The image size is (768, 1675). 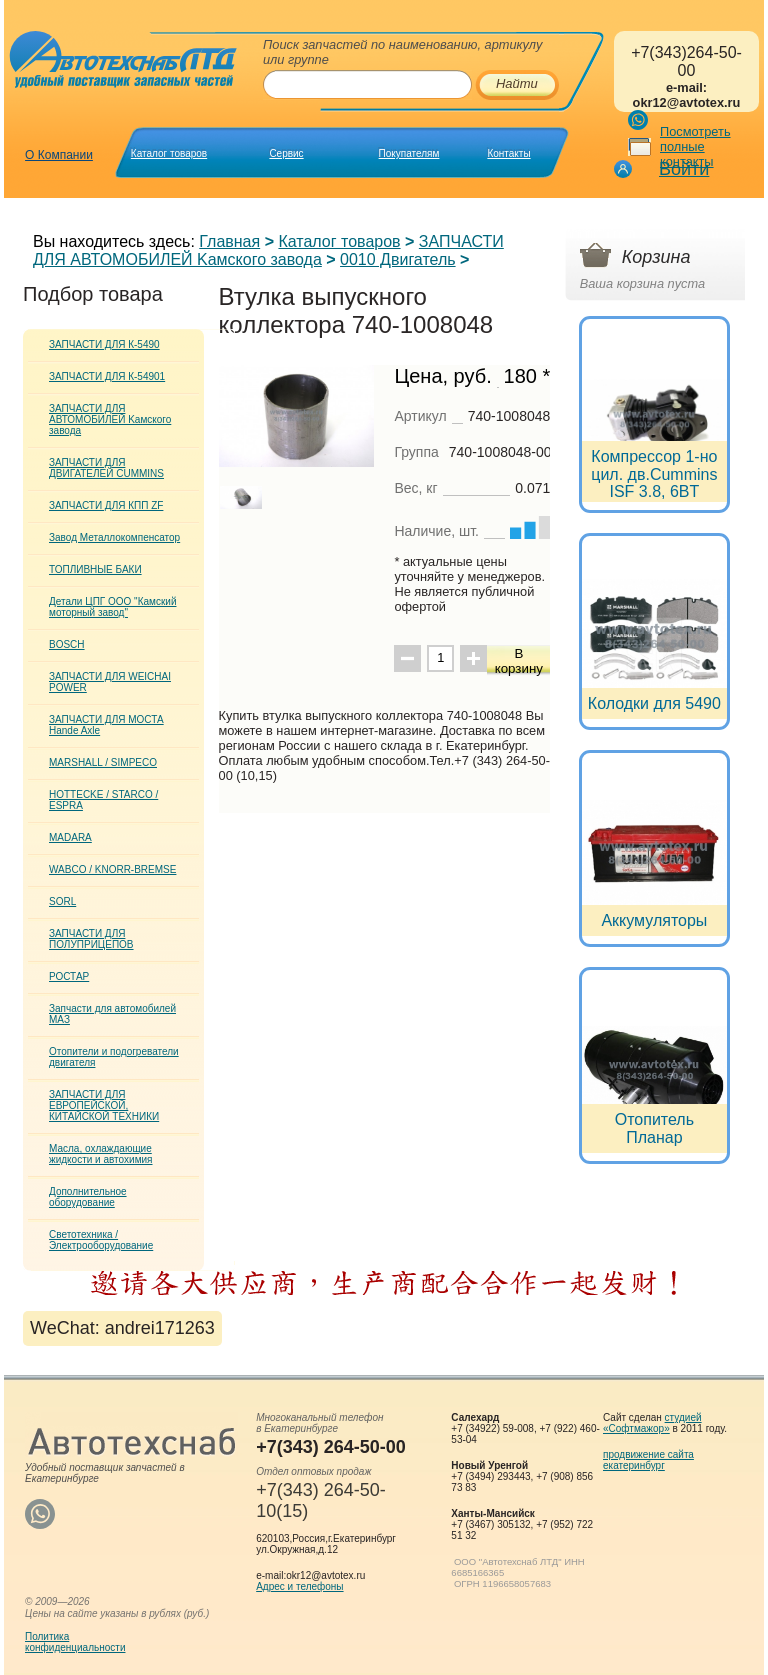 What do you see at coordinates (508, 153) in the screenshot?
I see `Контакты` at bounding box center [508, 153].